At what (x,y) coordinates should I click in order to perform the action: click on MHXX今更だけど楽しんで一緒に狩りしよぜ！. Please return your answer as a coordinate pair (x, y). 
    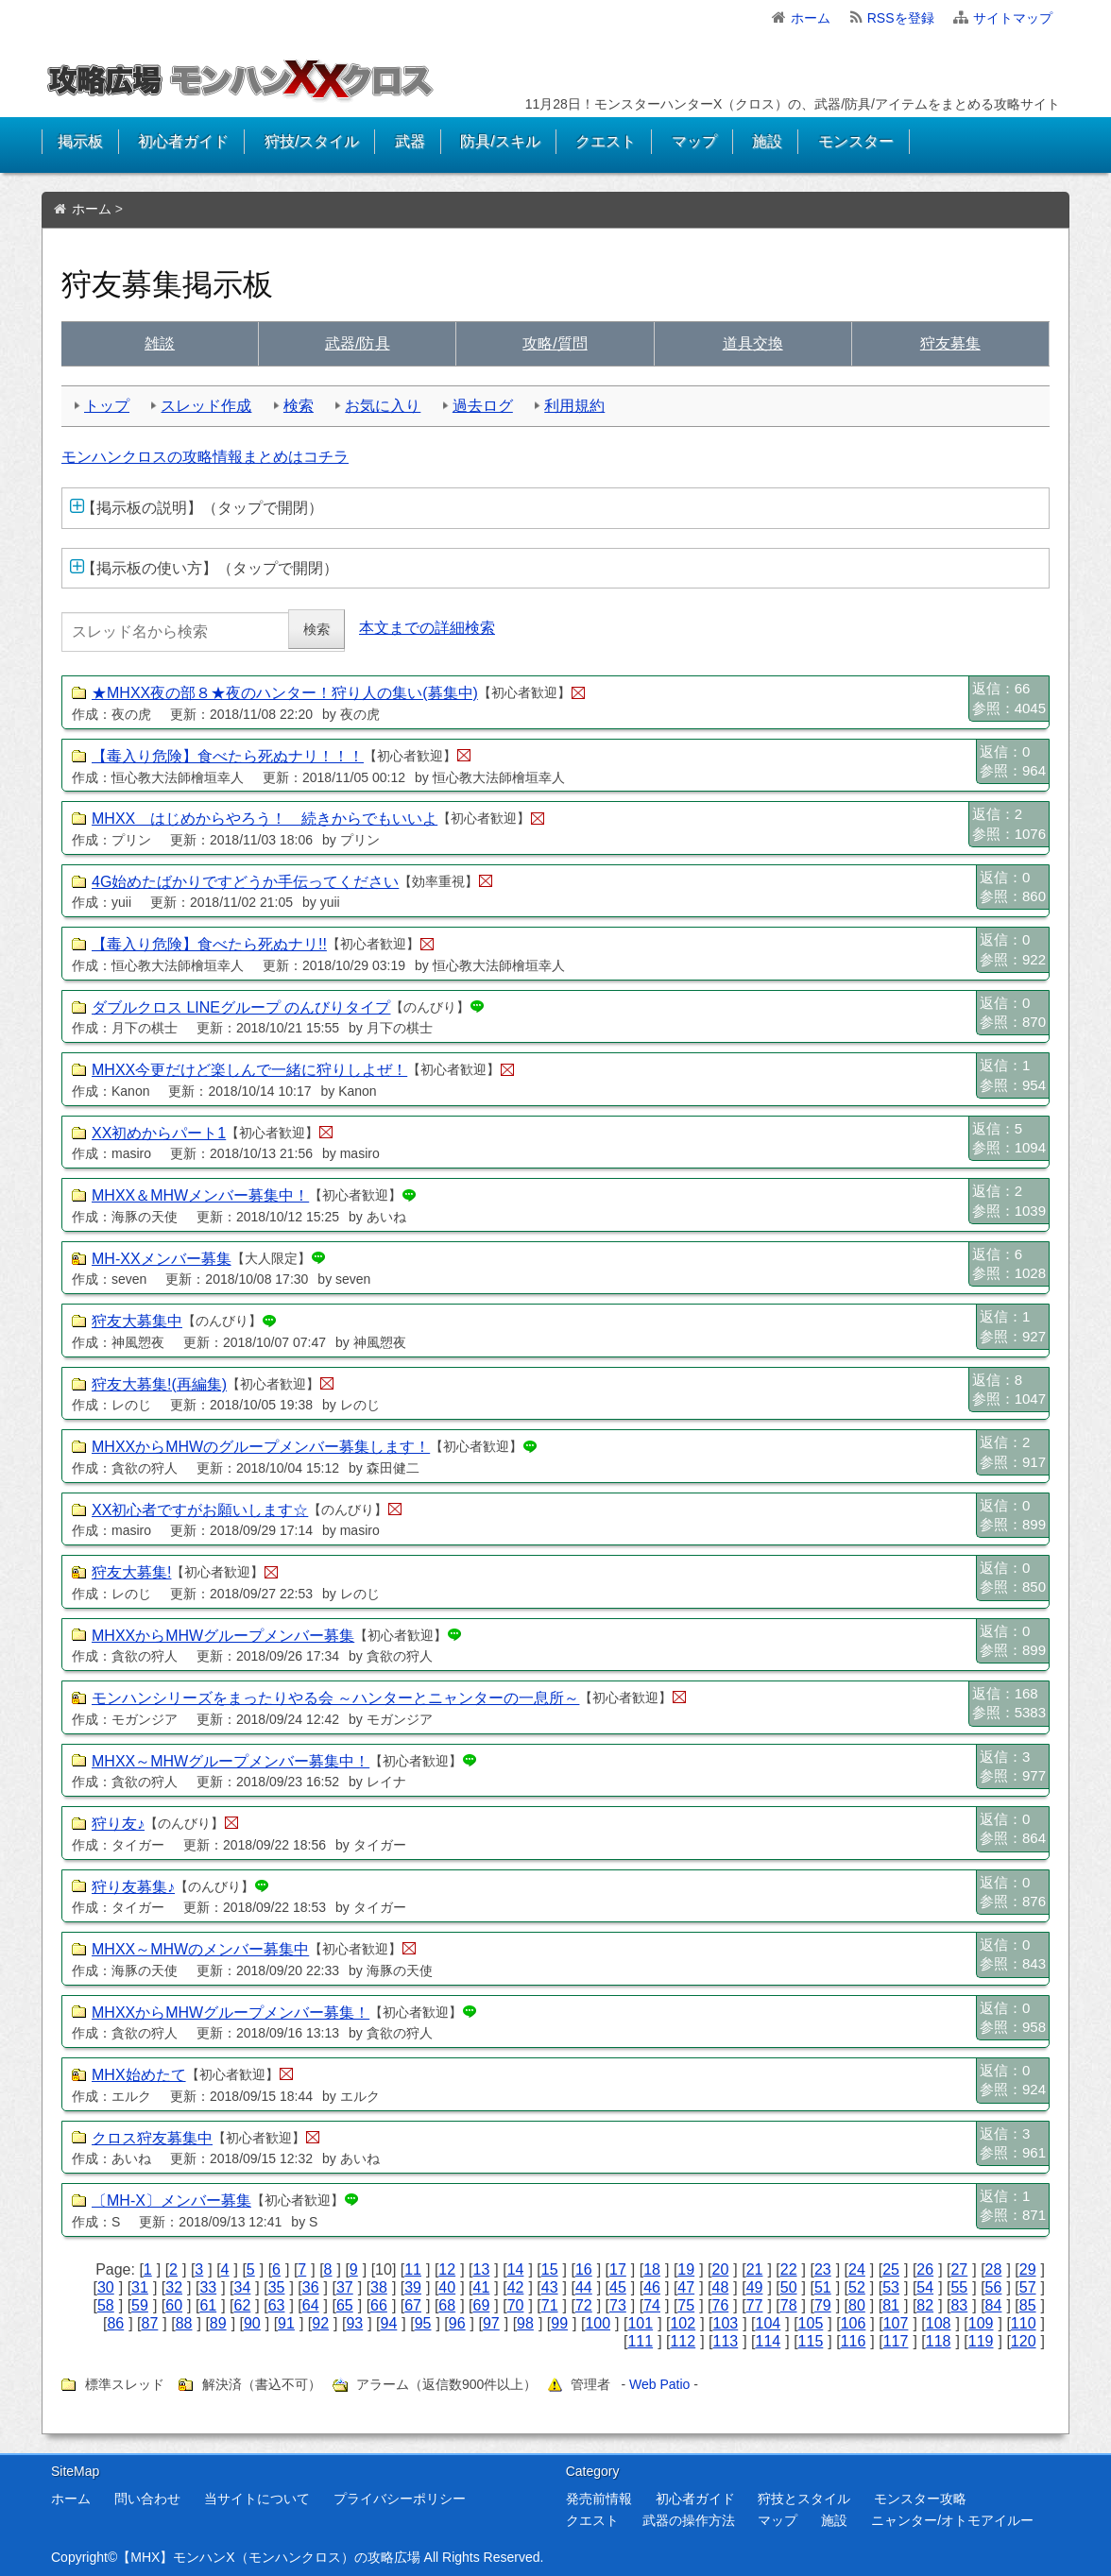
    Looking at the image, I should click on (249, 1070).